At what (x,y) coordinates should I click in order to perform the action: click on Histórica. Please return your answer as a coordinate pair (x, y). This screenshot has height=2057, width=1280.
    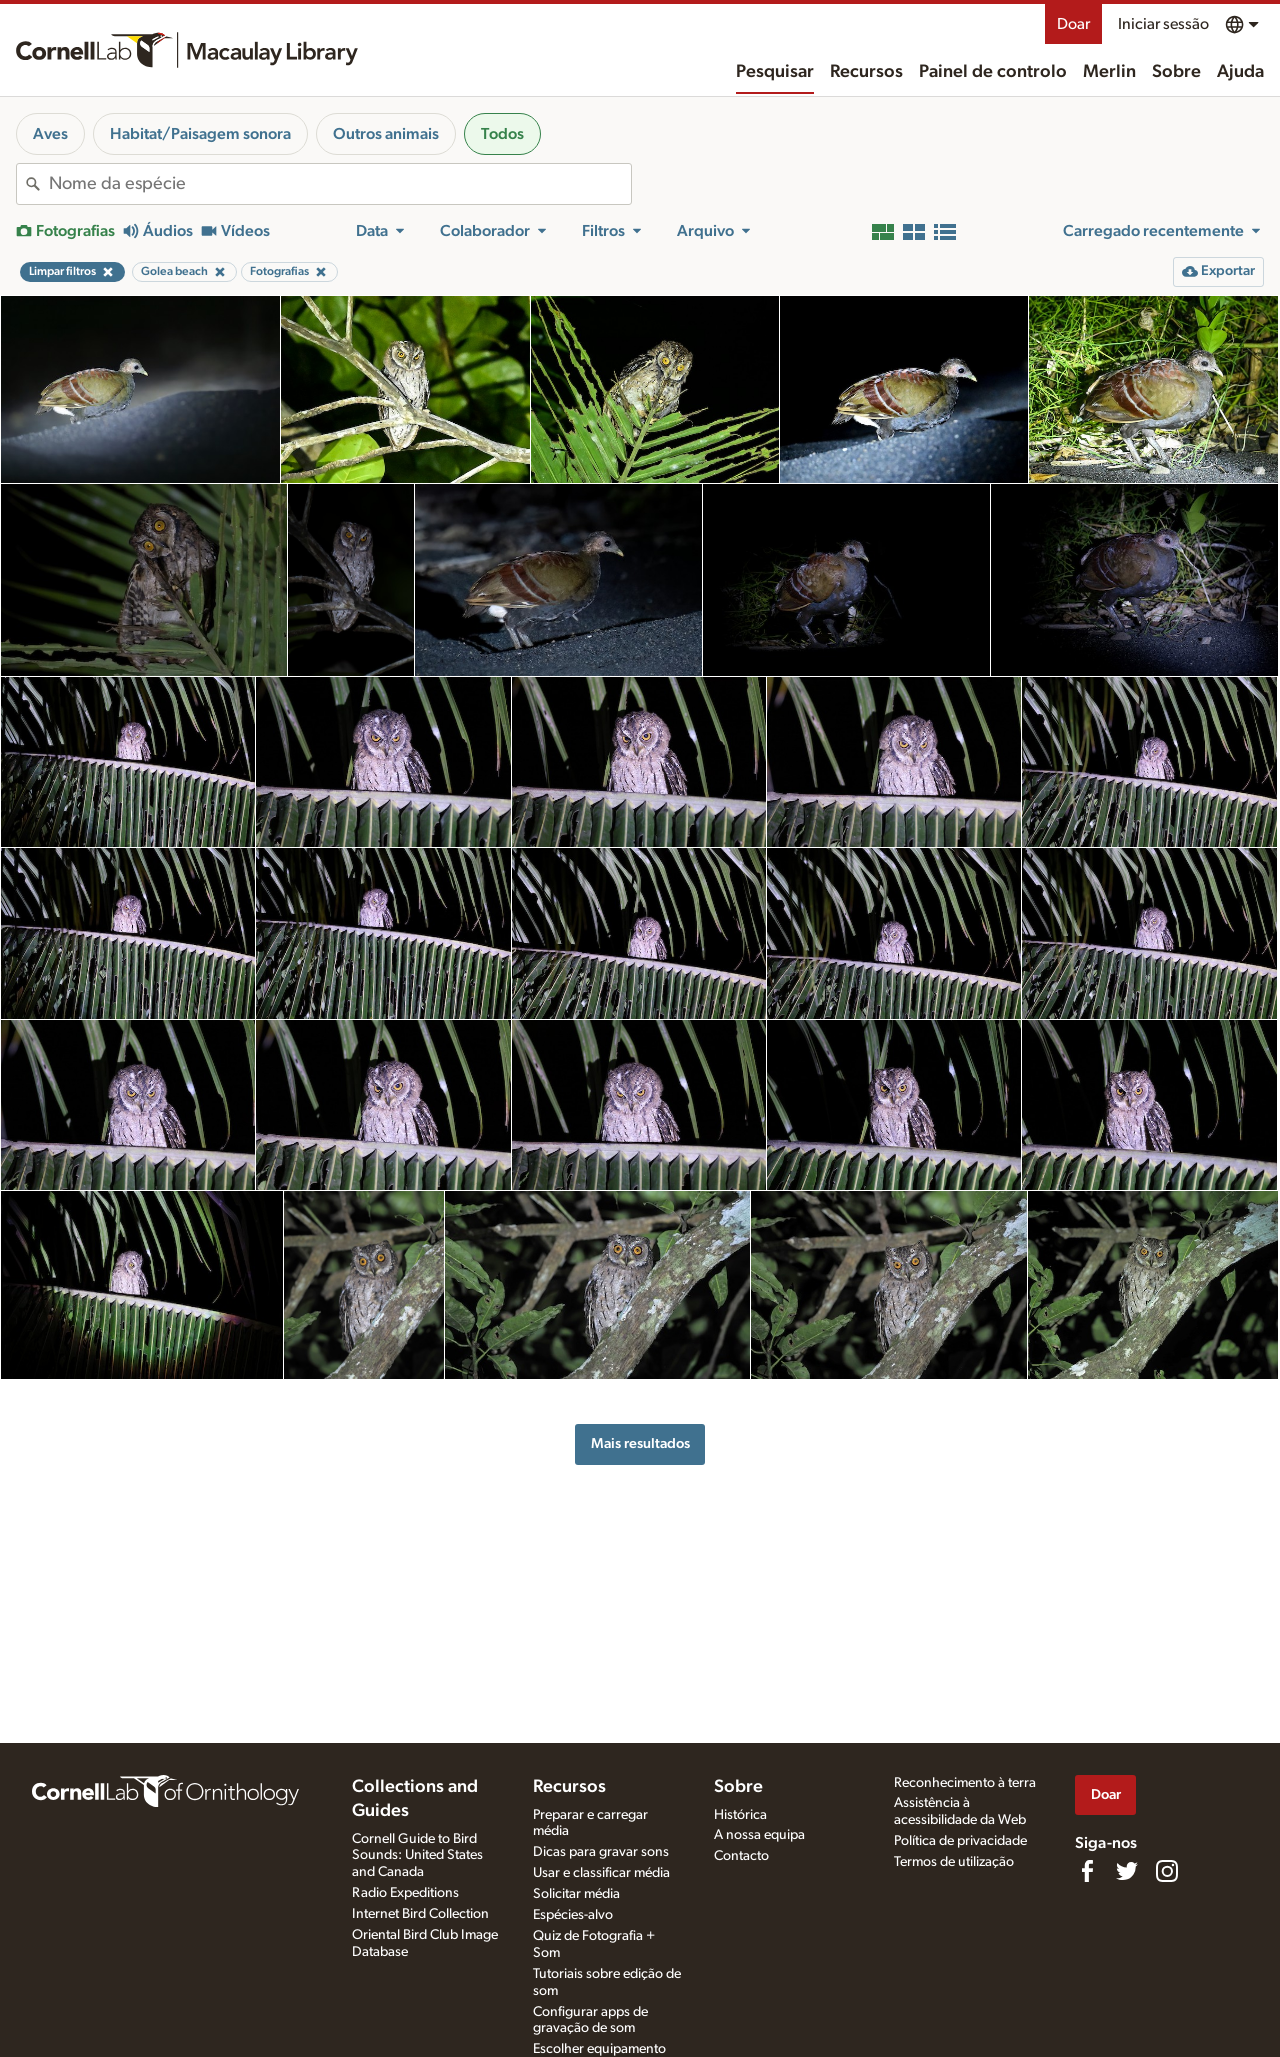
    Looking at the image, I should click on (740, 1815).